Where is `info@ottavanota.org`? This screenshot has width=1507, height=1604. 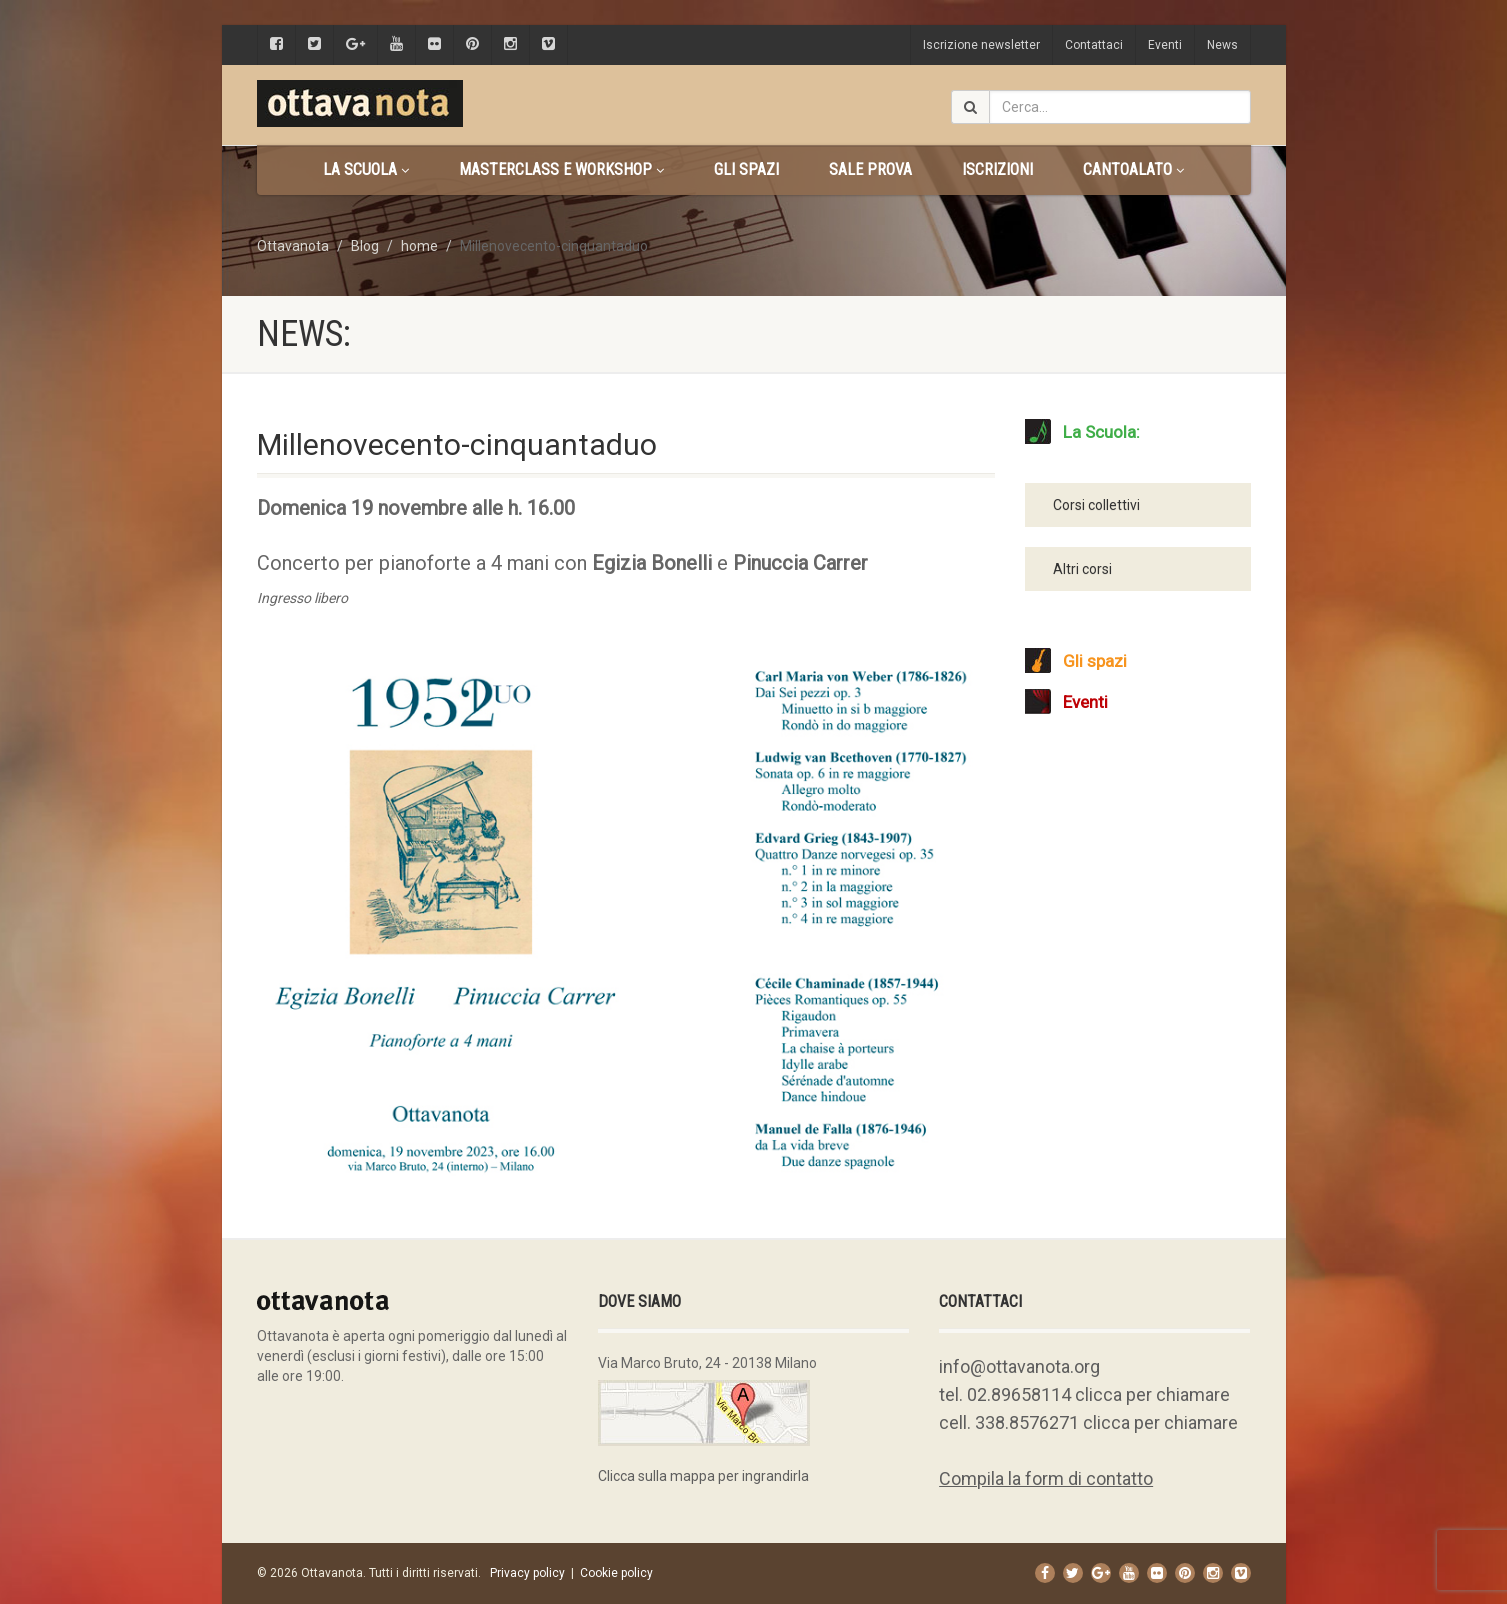 info@ottavanota.org is located at coordinates (1019, 1366).